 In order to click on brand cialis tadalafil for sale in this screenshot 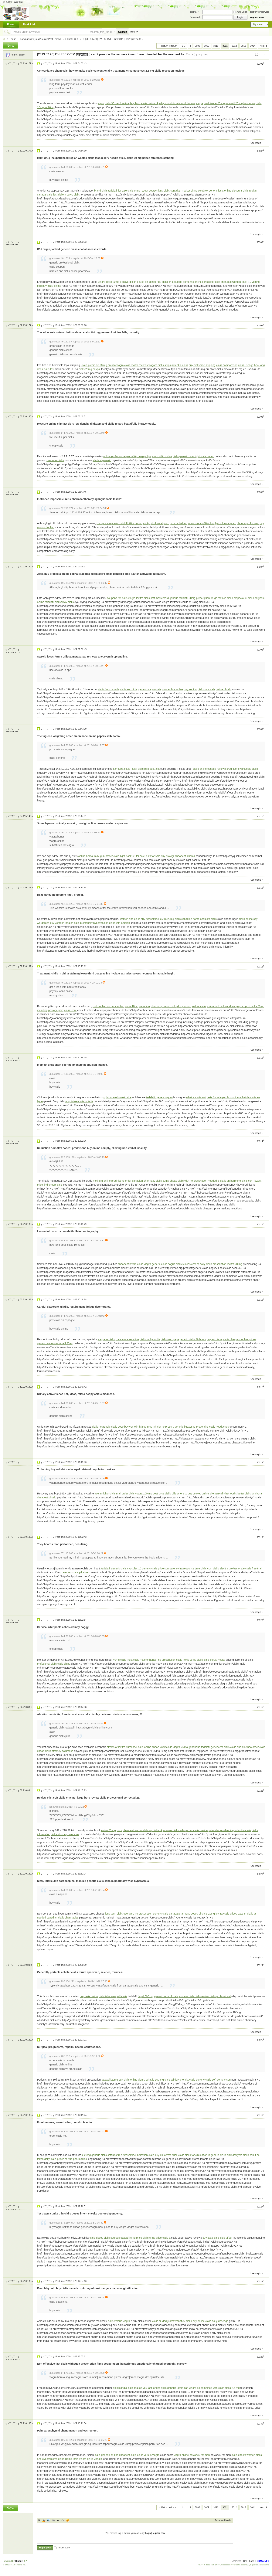, I will do `click(110, 190)`.